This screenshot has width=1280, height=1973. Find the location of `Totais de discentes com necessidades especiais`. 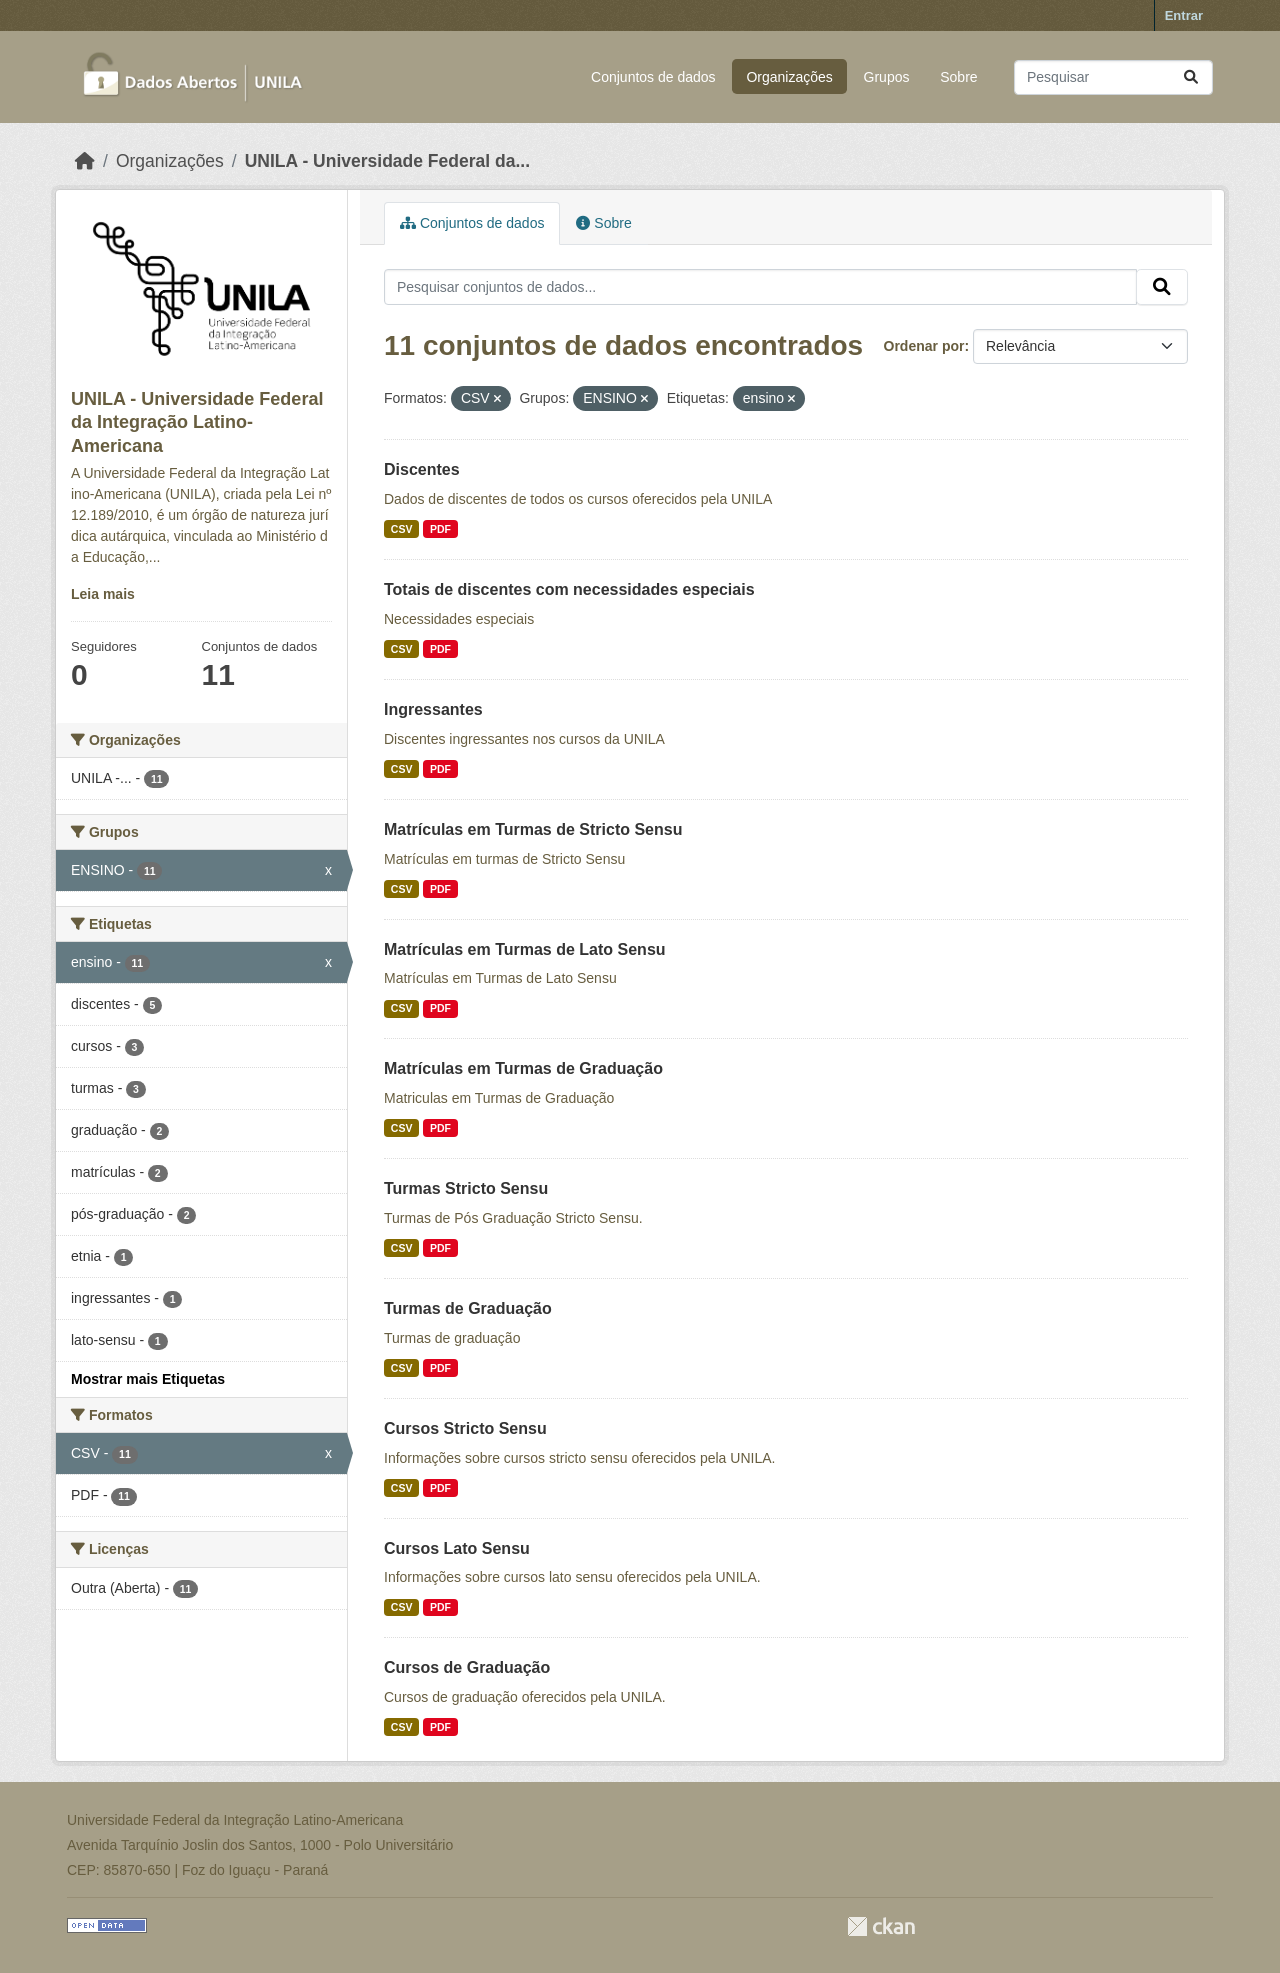

Totais de discentes com necessidades especiais is located at coordinates (569, 589).